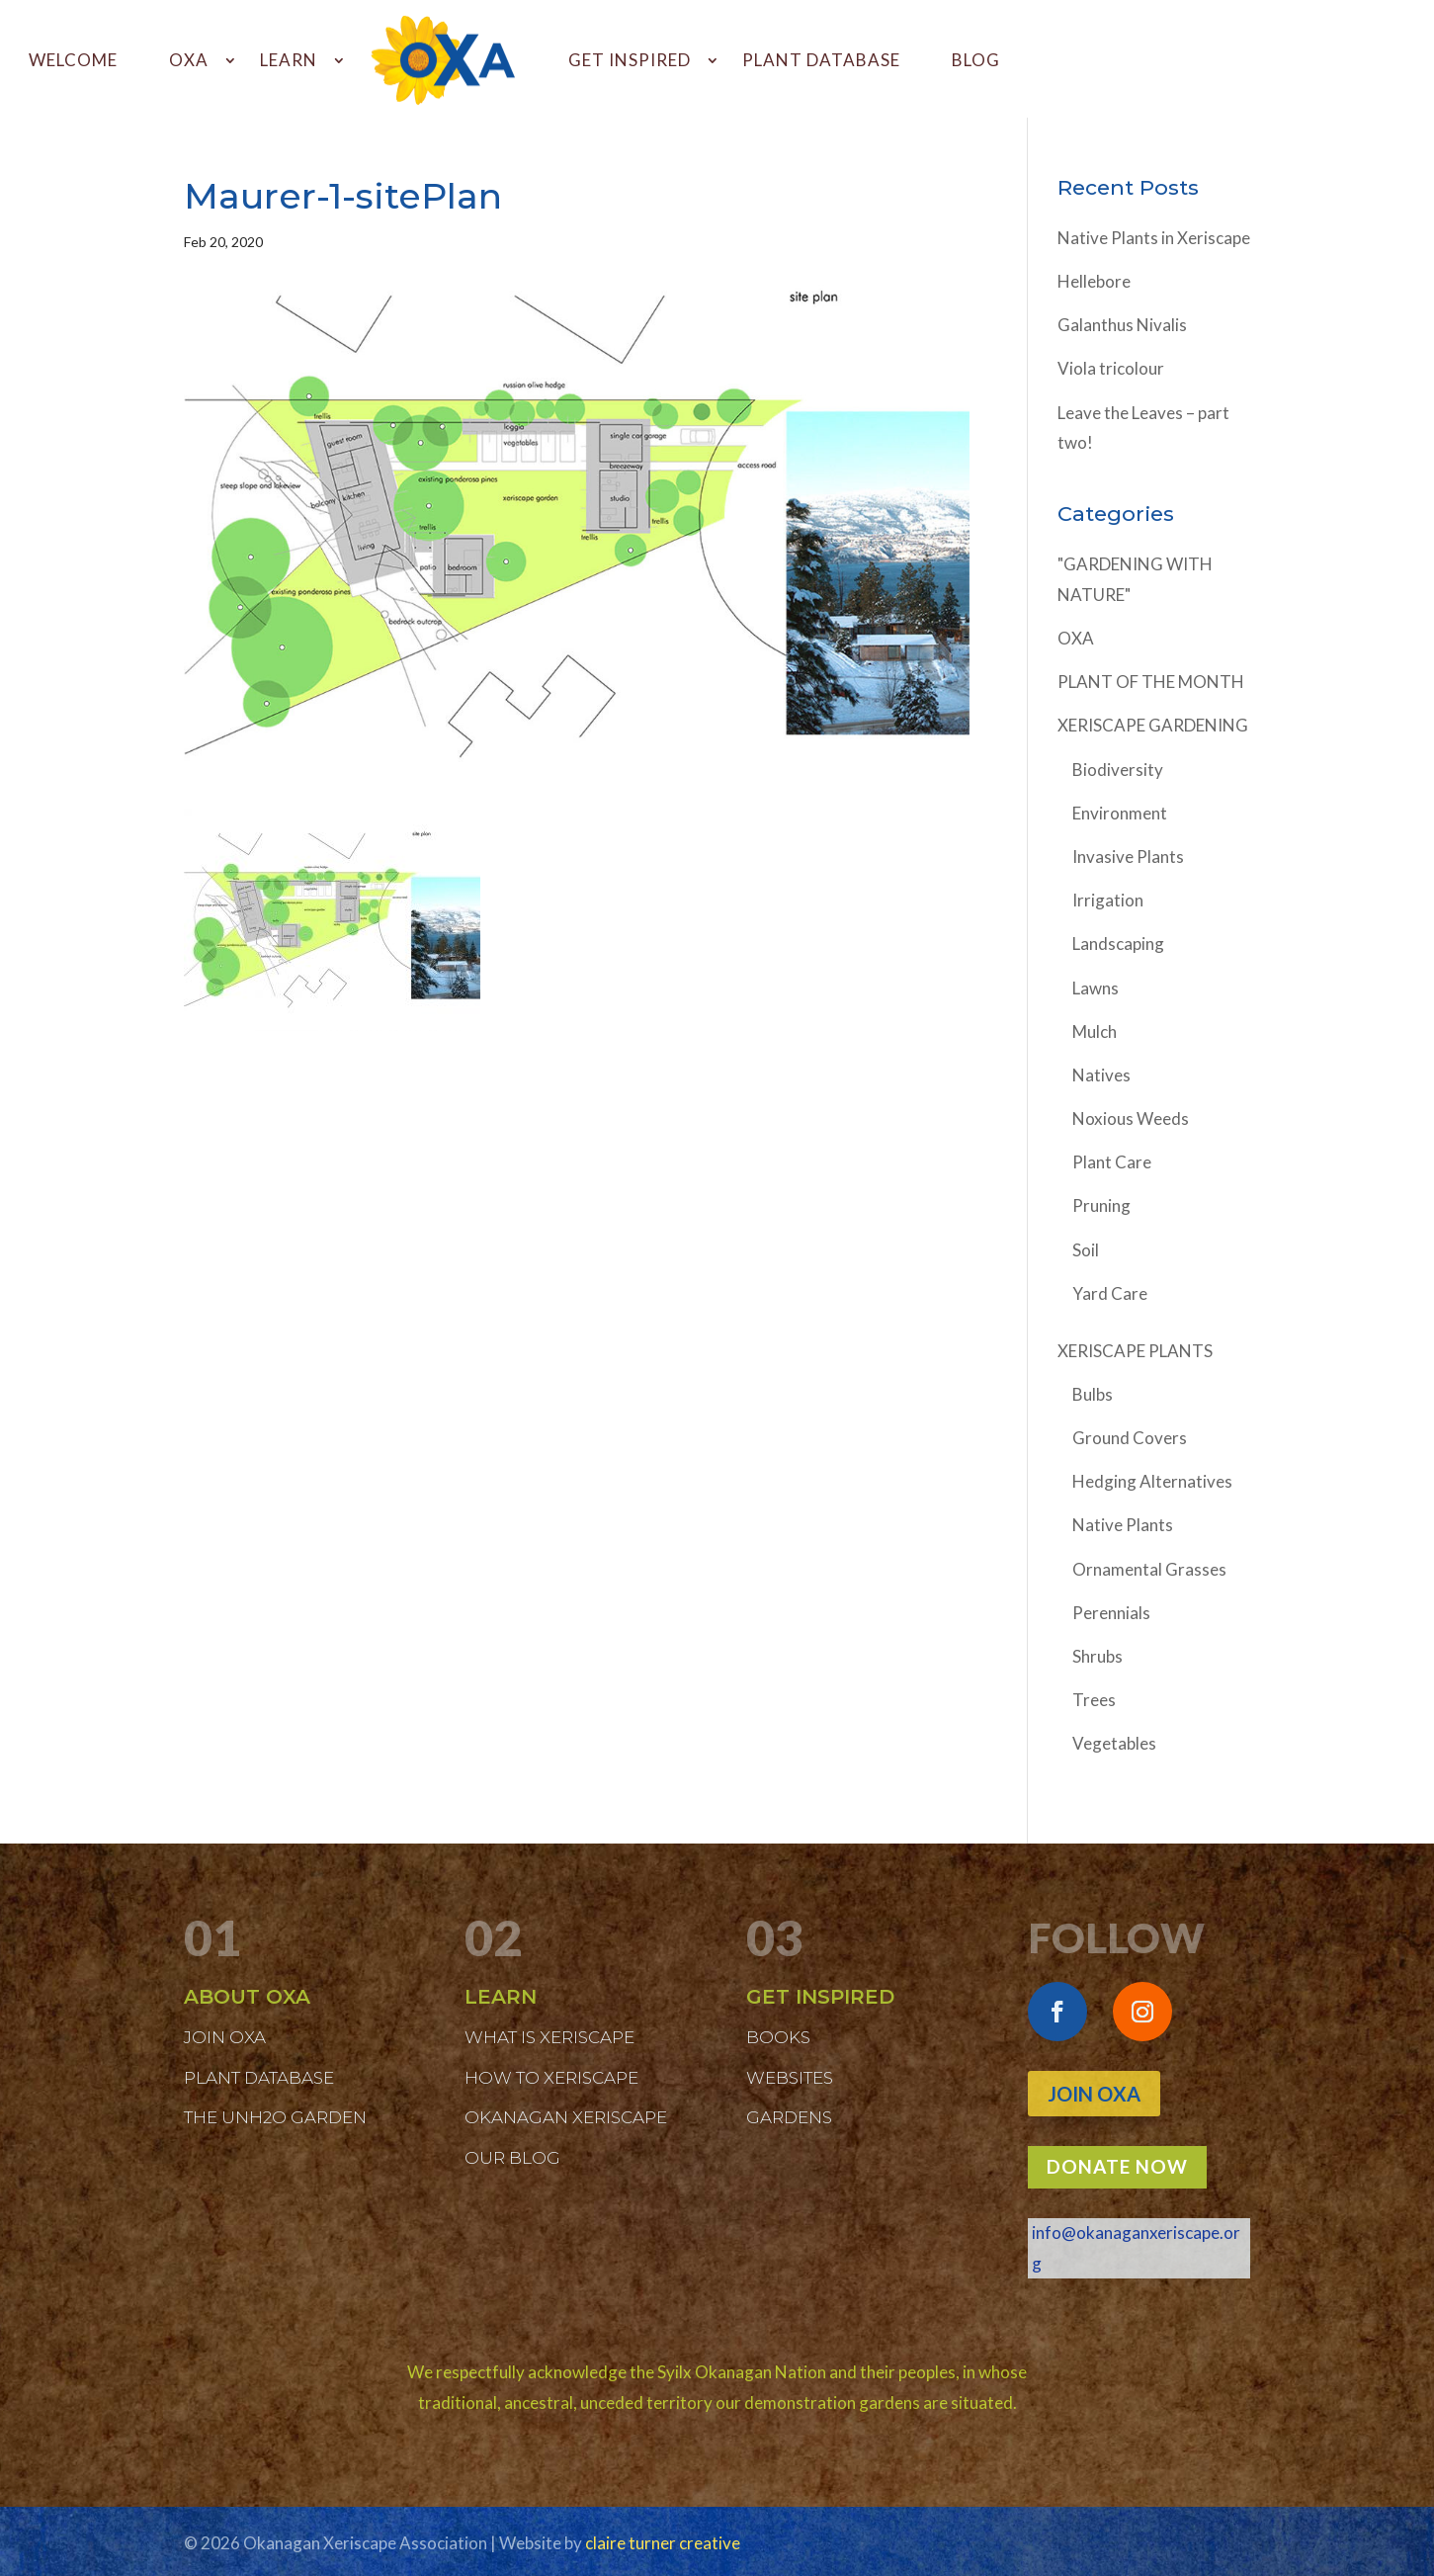 Image resolution: width=1434 pixels, height=2576 pixels. Describe the element at coordinates (1153, 237) in the screenshot. I see `Native Plants in Xeriscape` at that location.